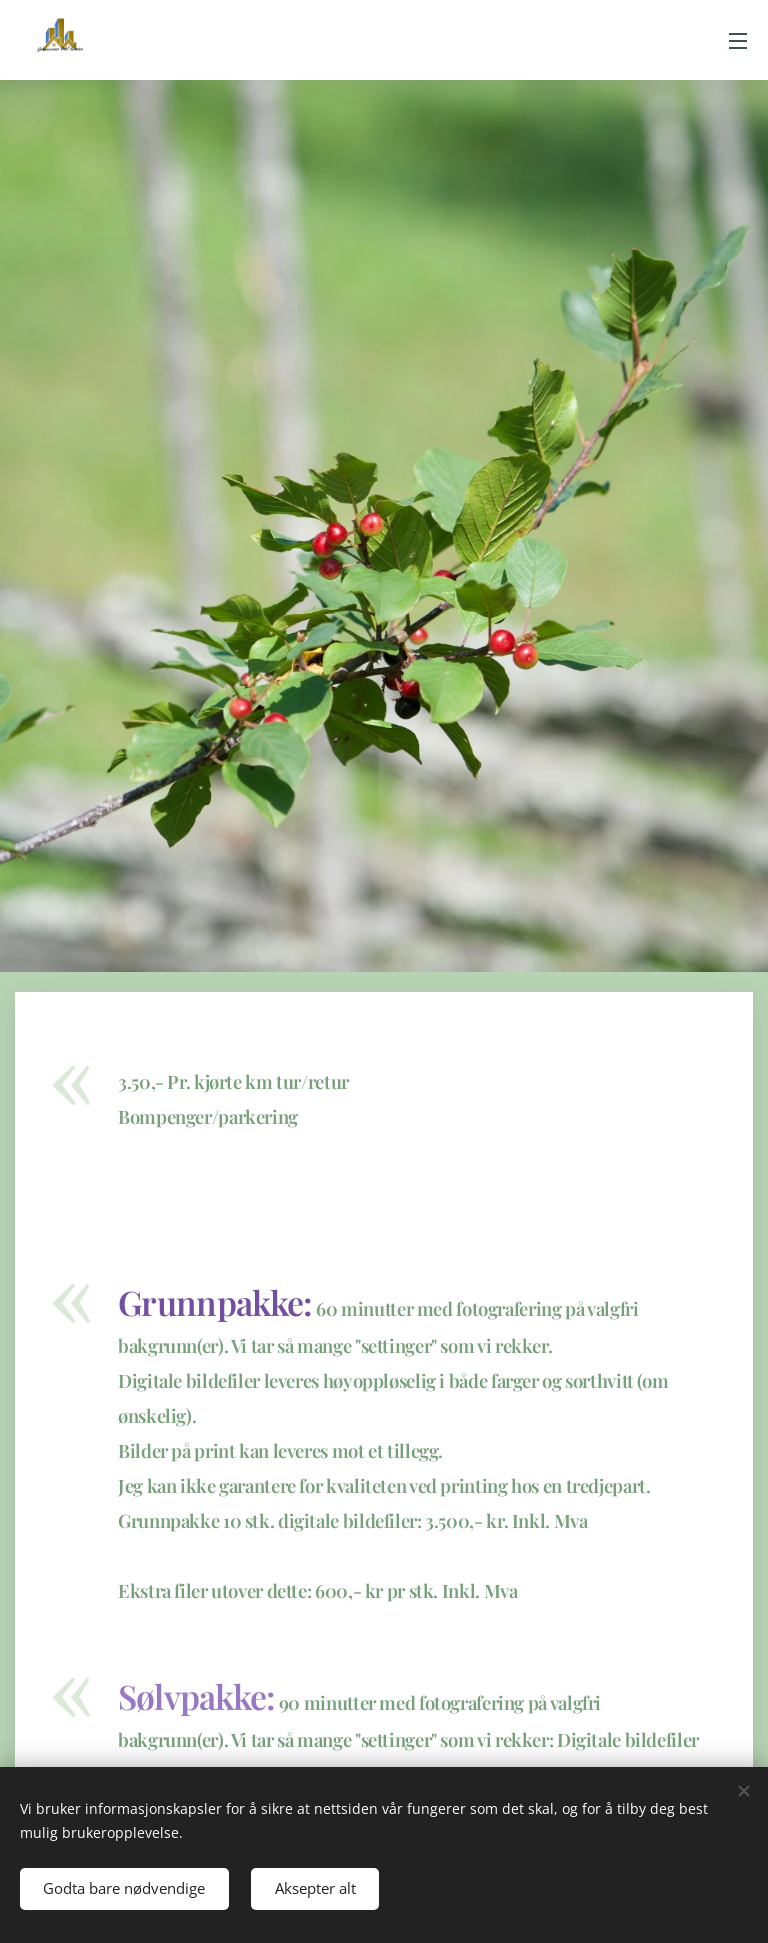  Describe the element at coordinates (738, 41) in the screenshot. I see `Meny` at that location.